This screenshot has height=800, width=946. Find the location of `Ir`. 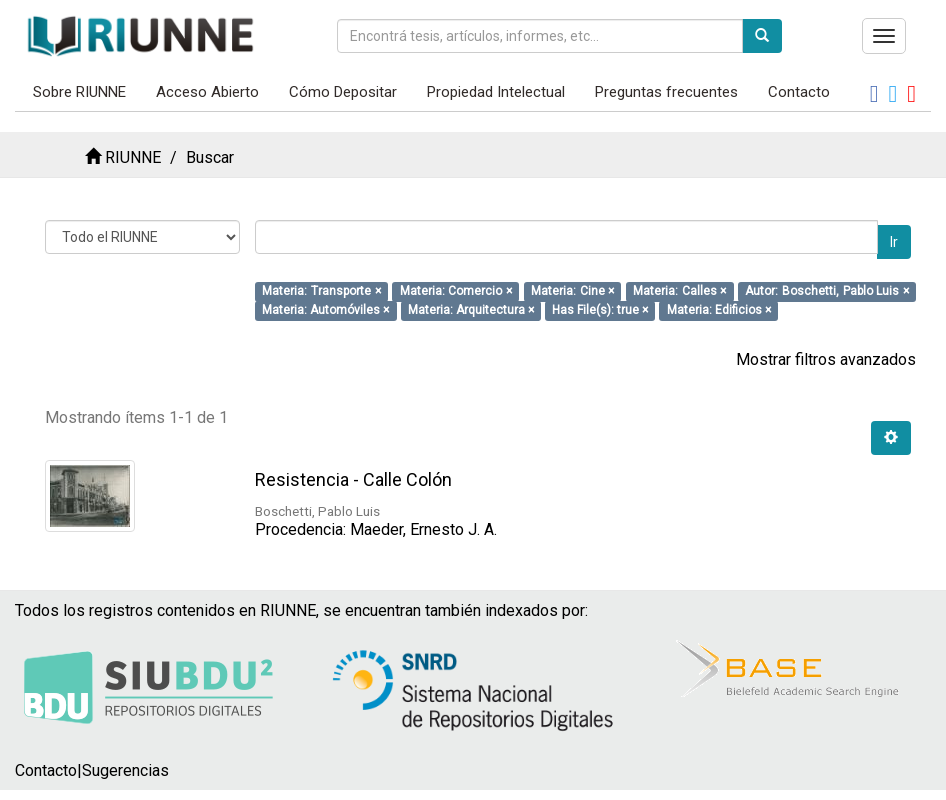

Ir is located at coordinates (894, 242).